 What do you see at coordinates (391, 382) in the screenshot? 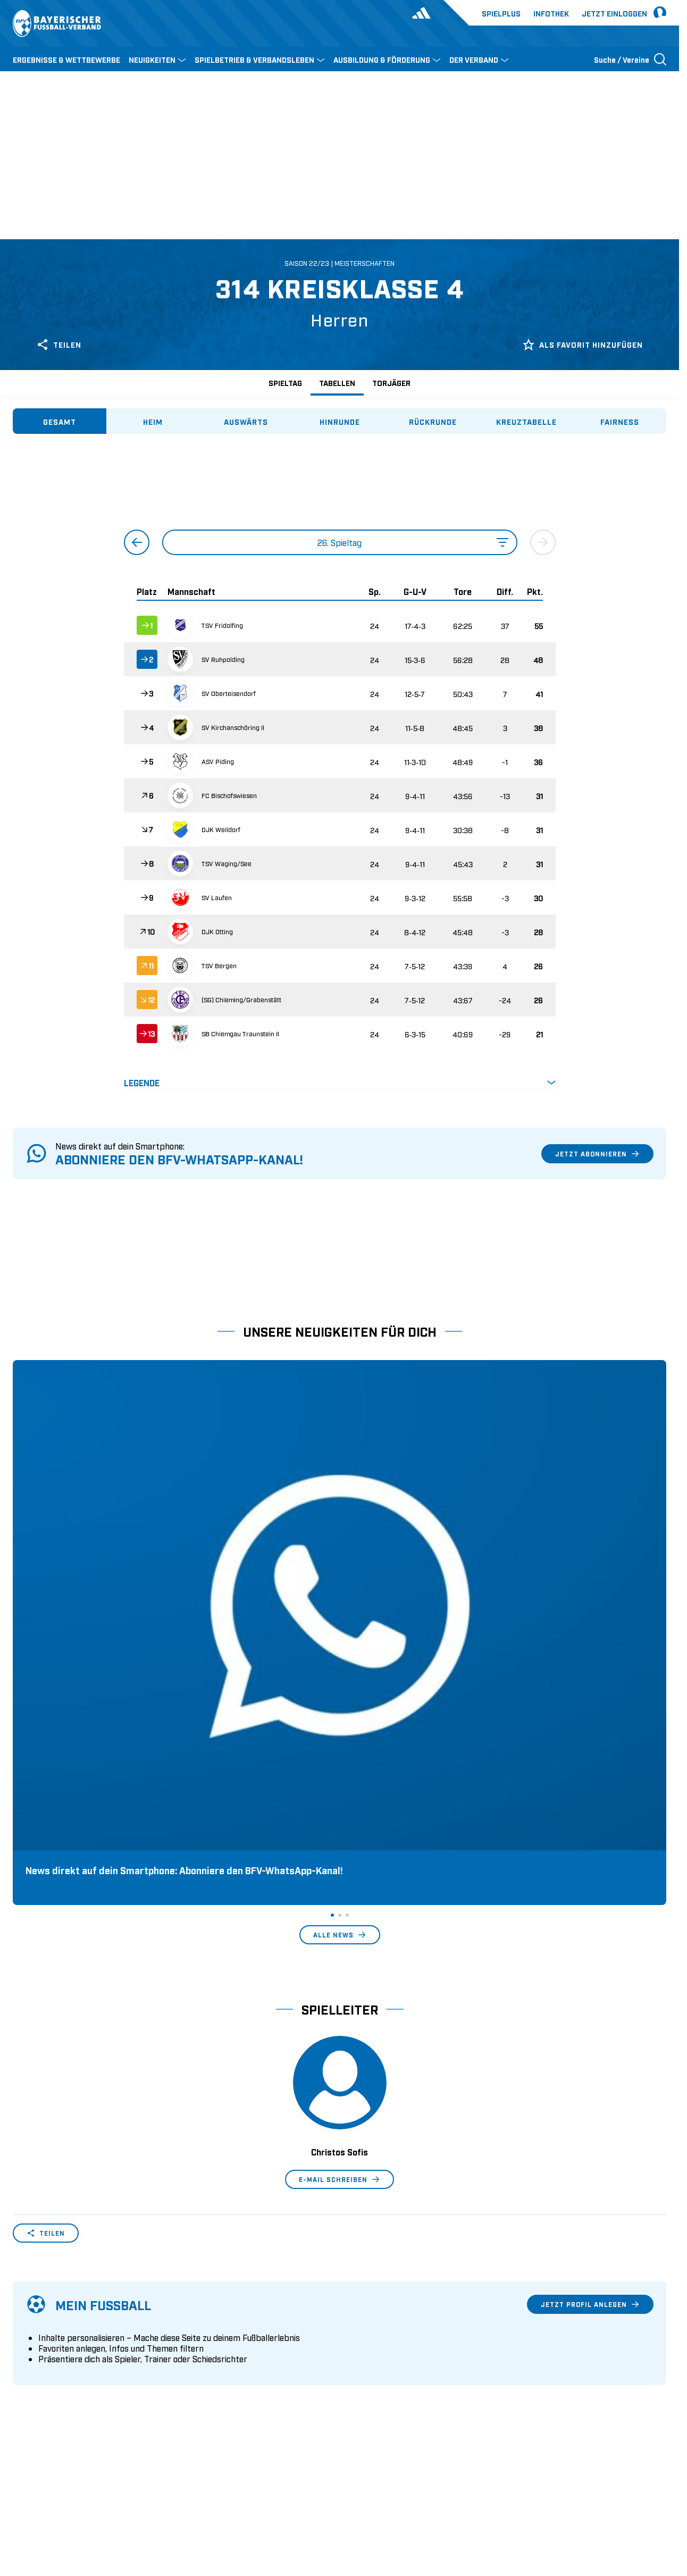
I see `Torjäger` at bounding box center [391, 382].